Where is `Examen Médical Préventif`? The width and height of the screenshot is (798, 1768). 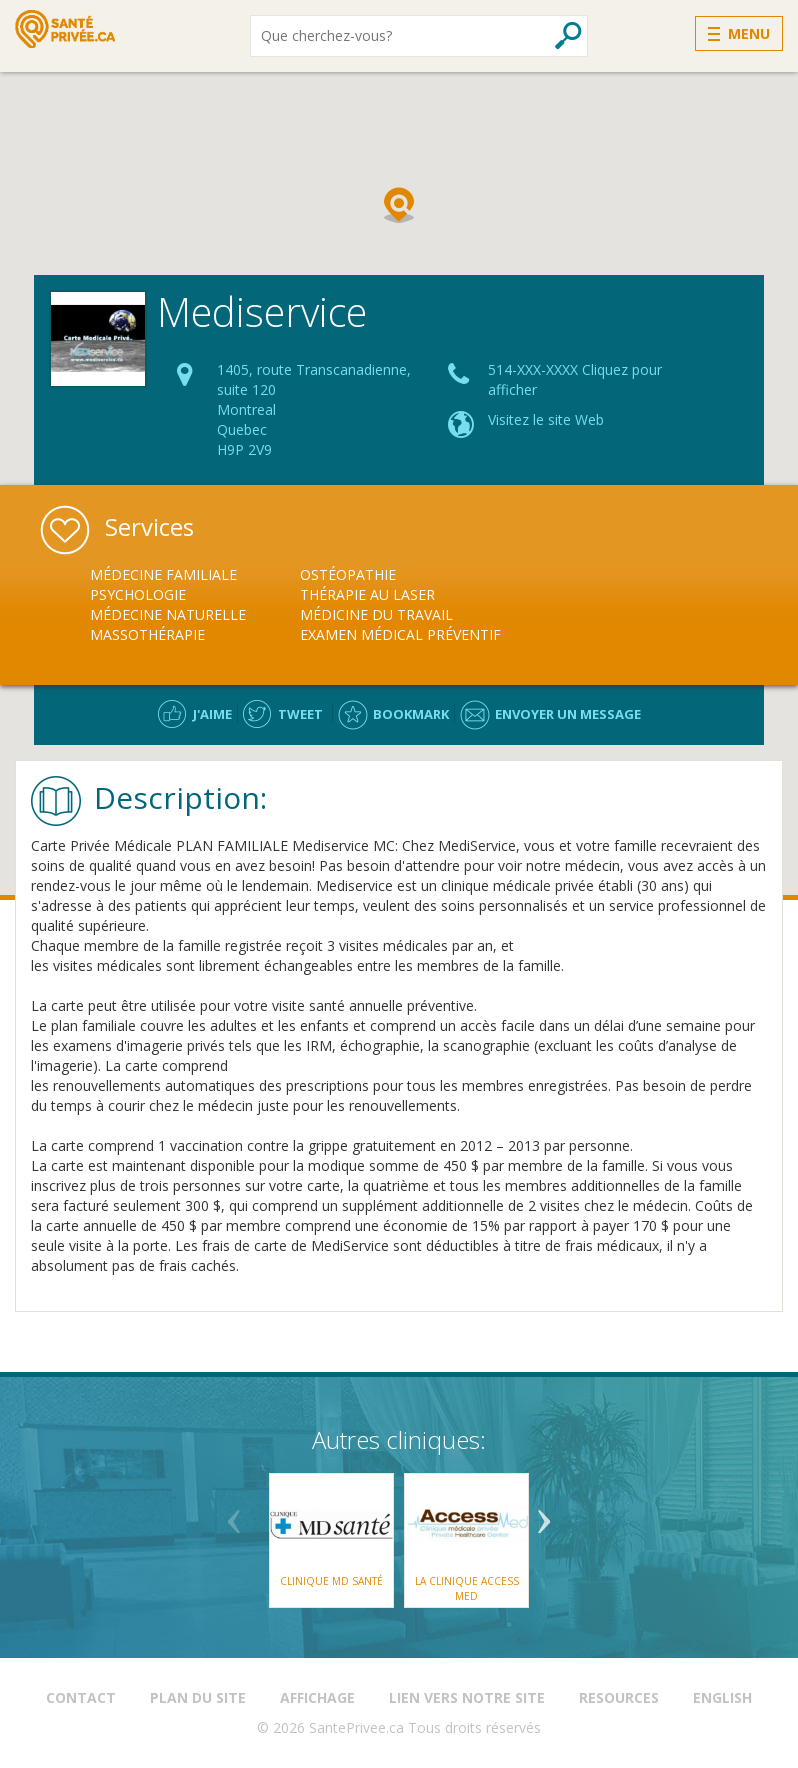 Examen Médical Préventif is located at coordinates (400, 634).